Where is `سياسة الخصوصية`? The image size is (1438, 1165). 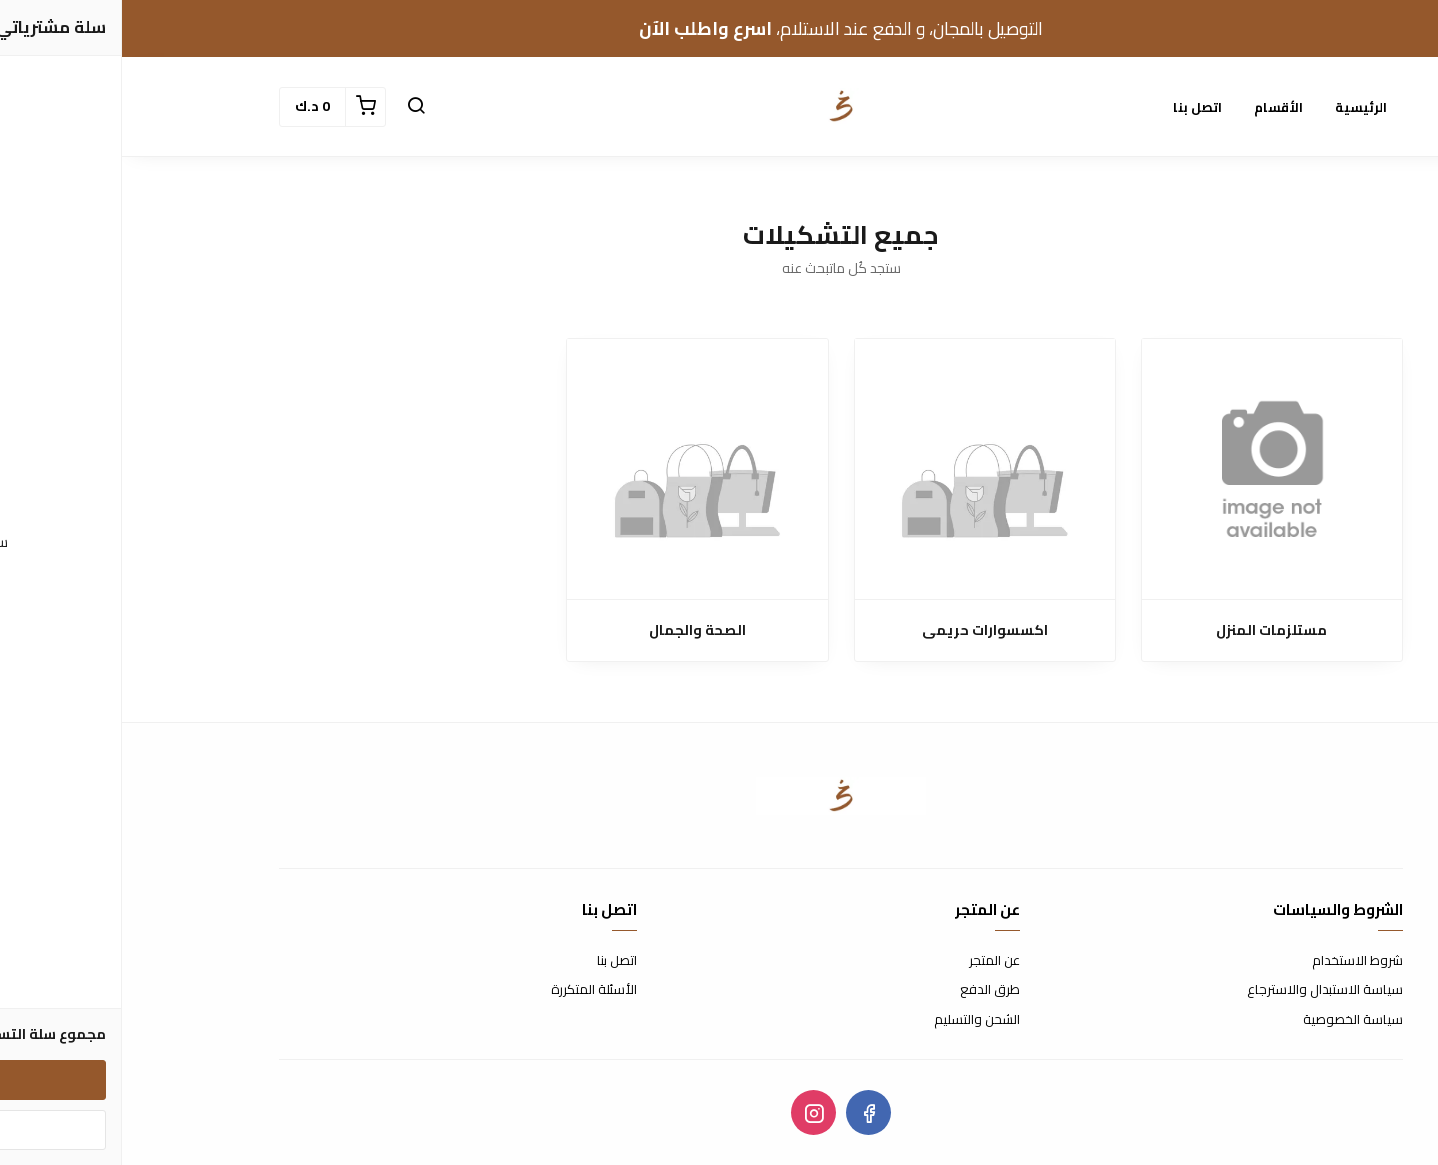 سياسة الخصوصية is located at coordinates (1231, 1020).